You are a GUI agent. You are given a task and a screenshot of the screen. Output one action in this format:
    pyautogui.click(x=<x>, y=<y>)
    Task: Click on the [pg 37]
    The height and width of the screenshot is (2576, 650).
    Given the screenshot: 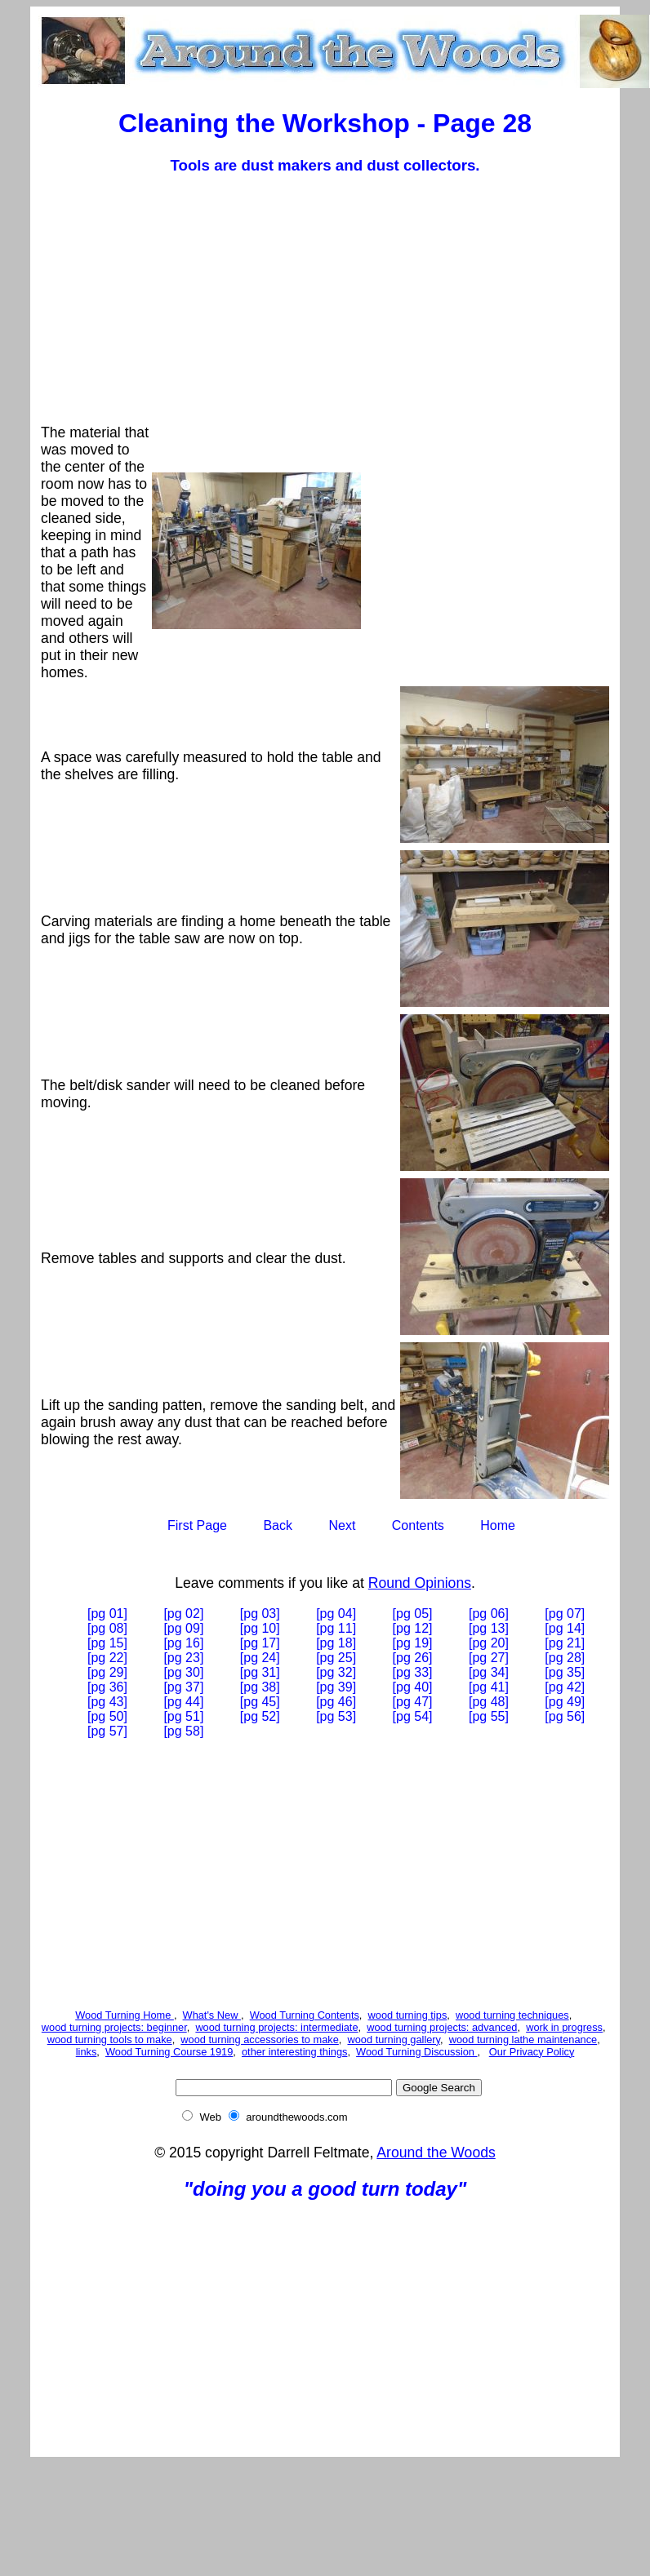 What is the action you would take?
    pyautogui.click(x=183, y=1687)
    